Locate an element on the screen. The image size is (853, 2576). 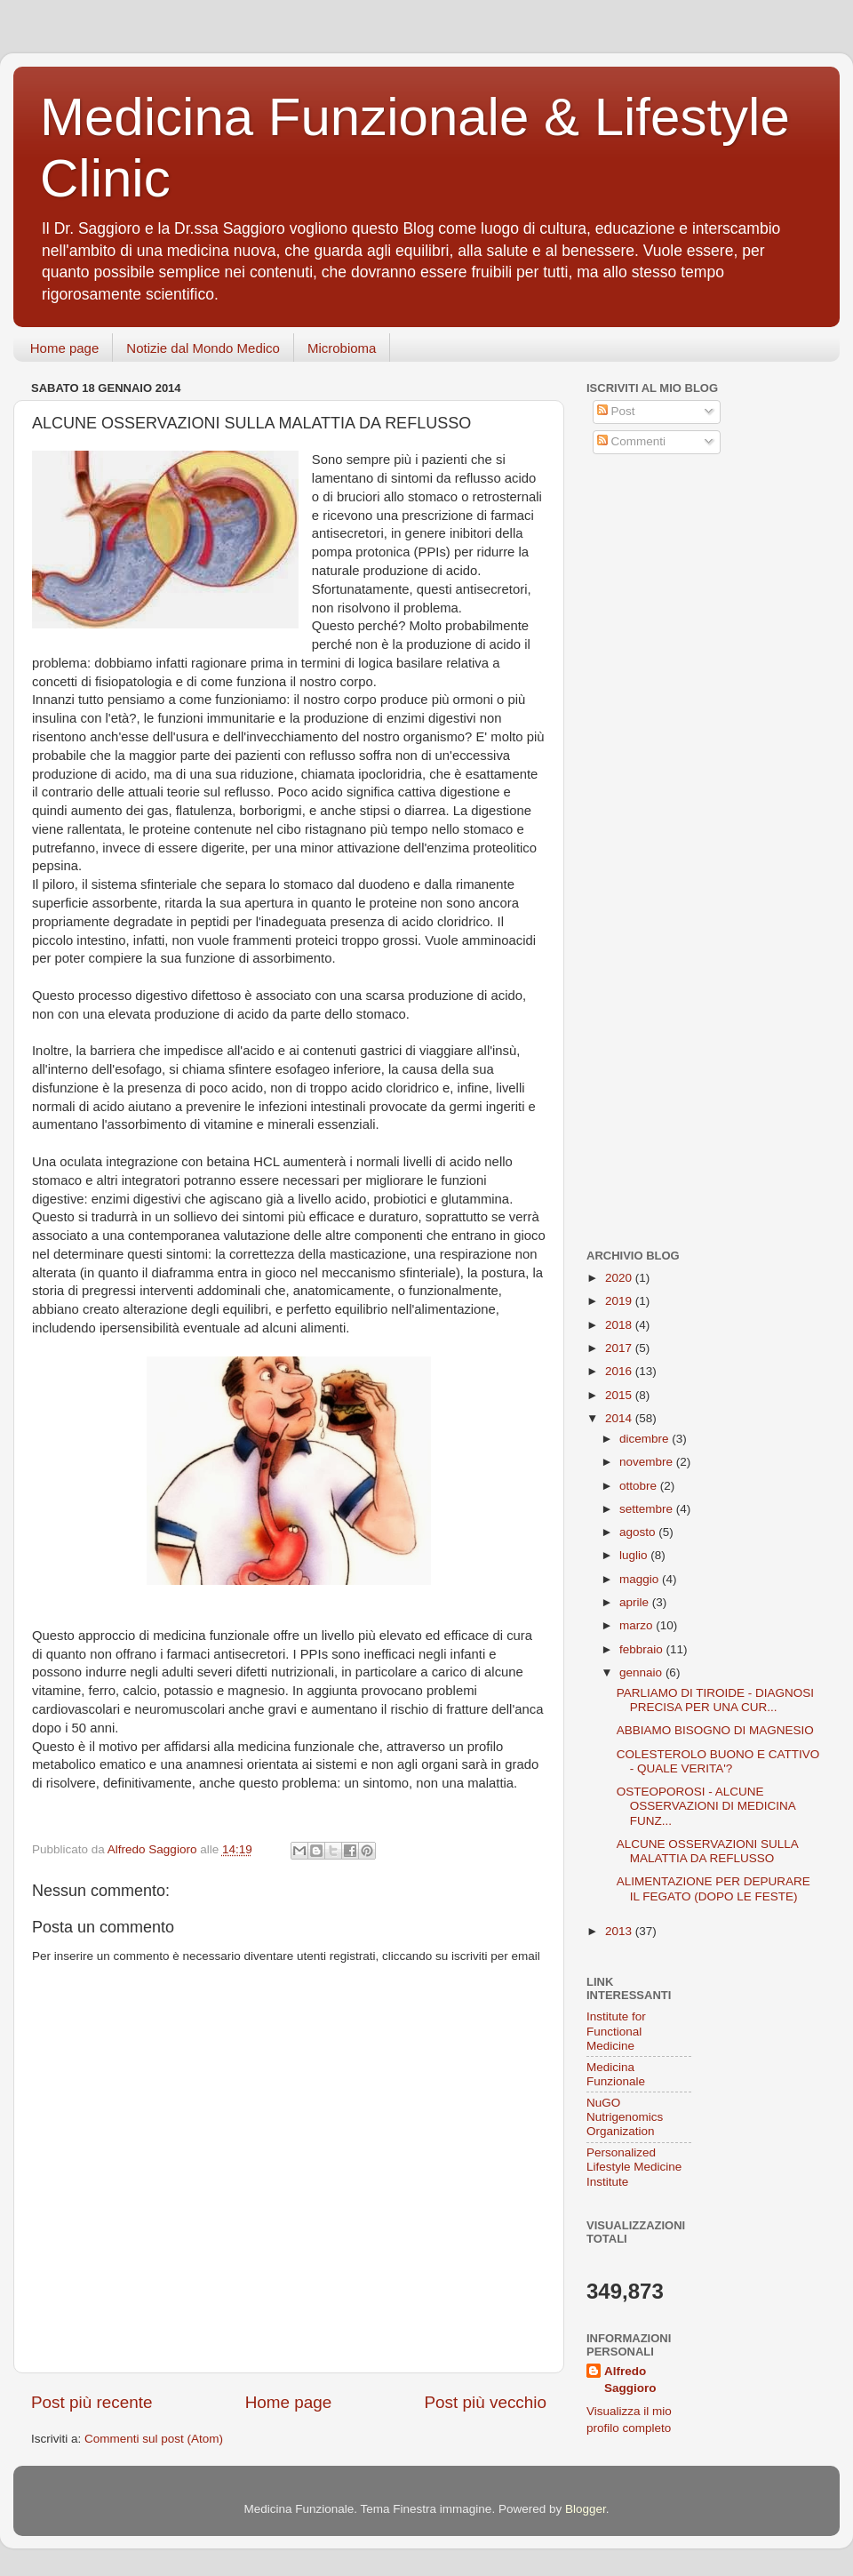
Home page is located at coordinates (65, 348).